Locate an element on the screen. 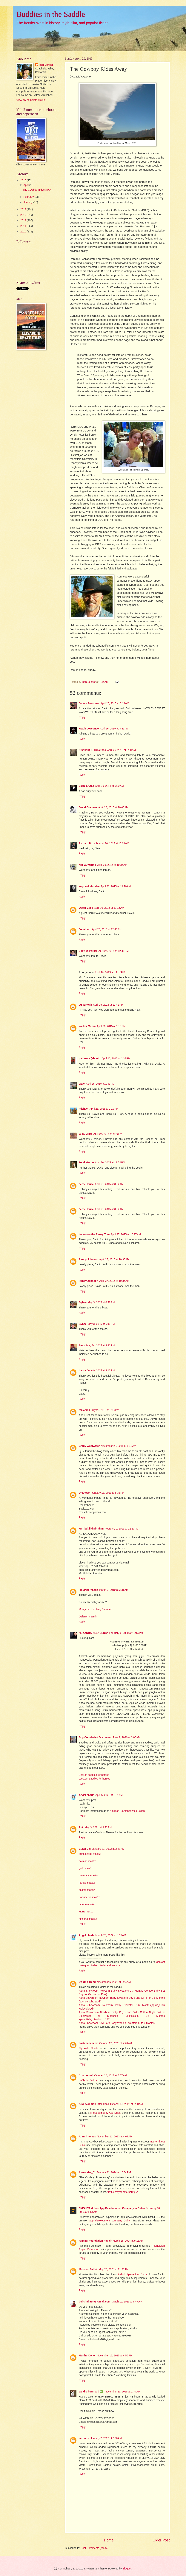 This screenshot has height=2576, width=186. April 5, 2021 at 1:21 AM is located at coordinates (108, 1795).